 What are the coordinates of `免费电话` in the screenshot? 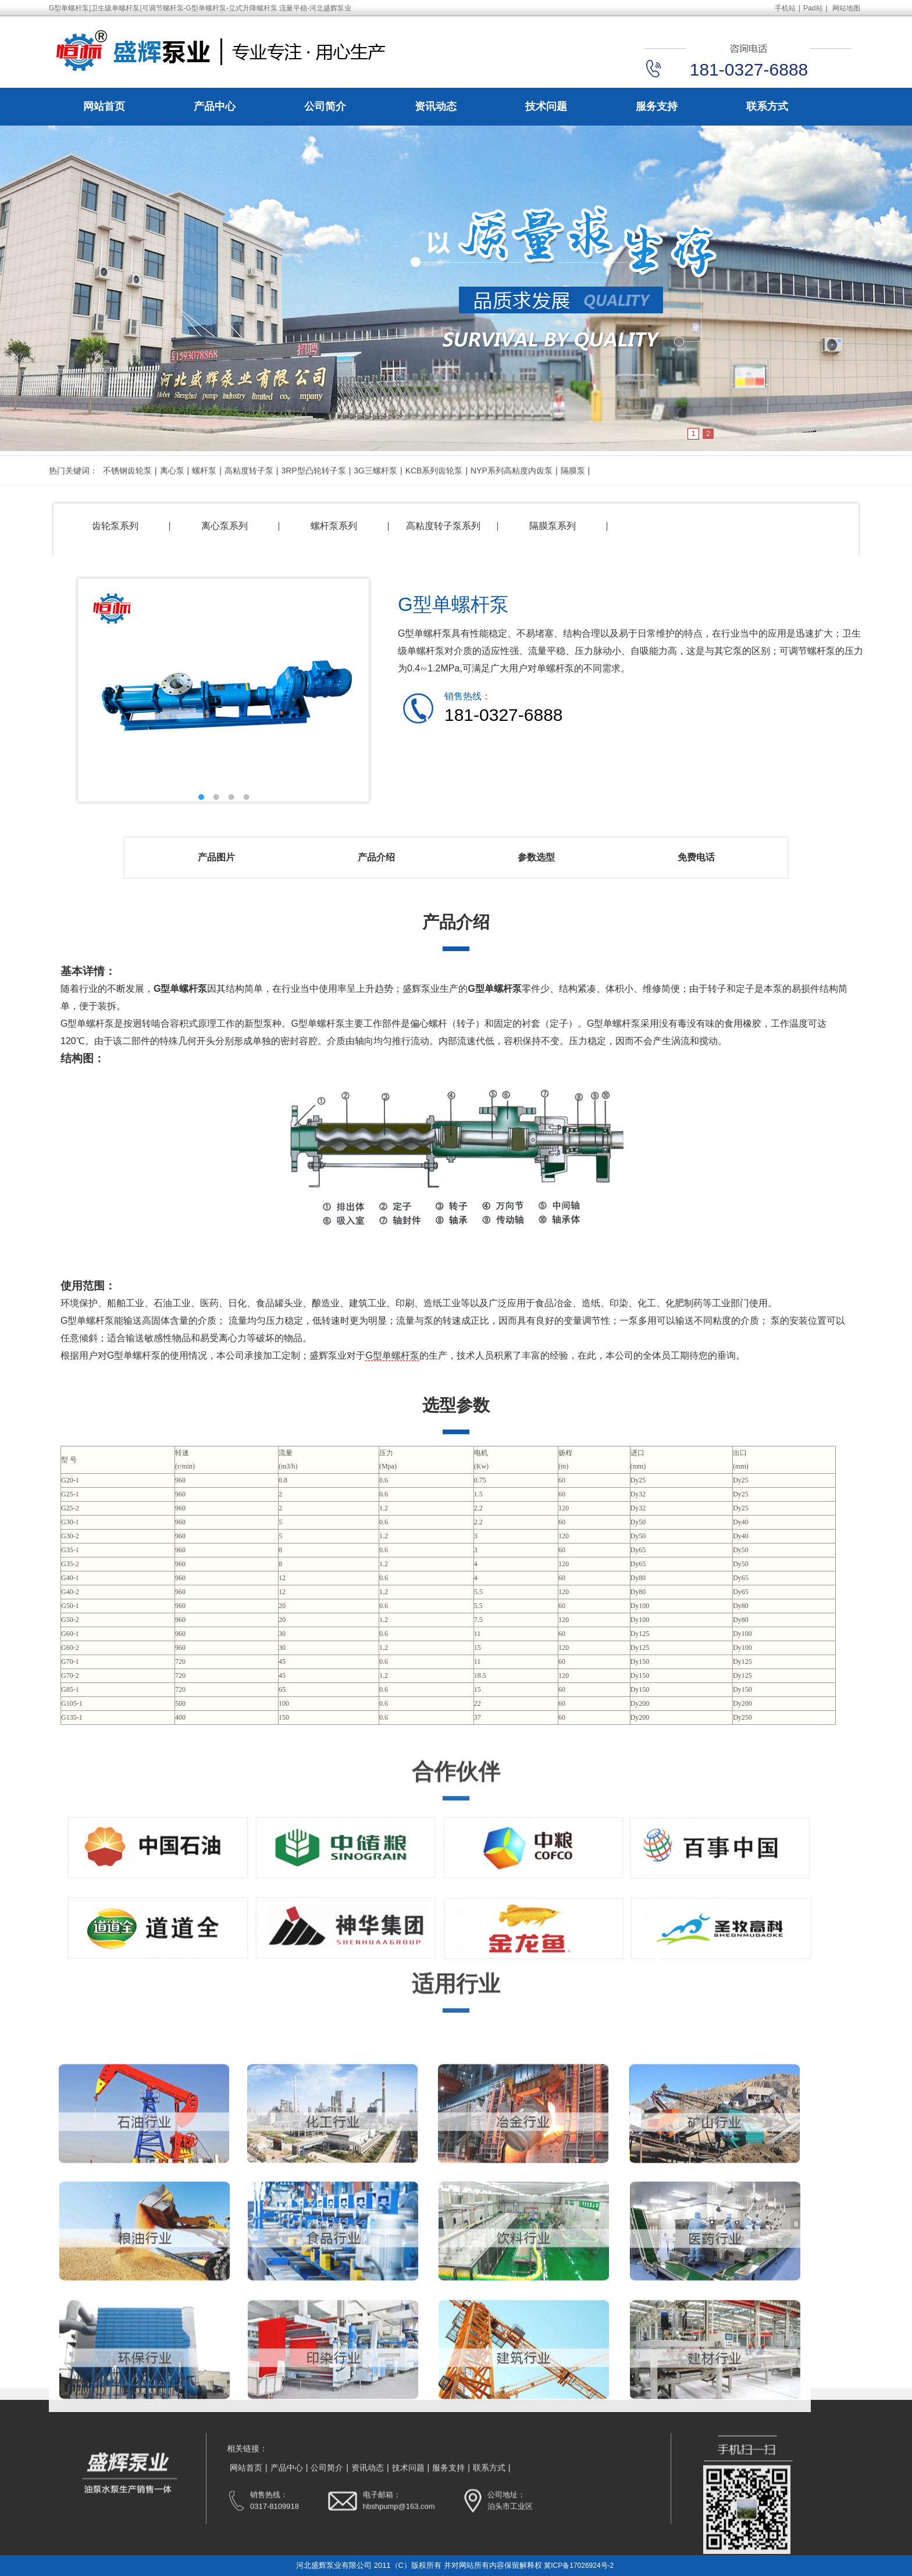 It's located at (696, 857).